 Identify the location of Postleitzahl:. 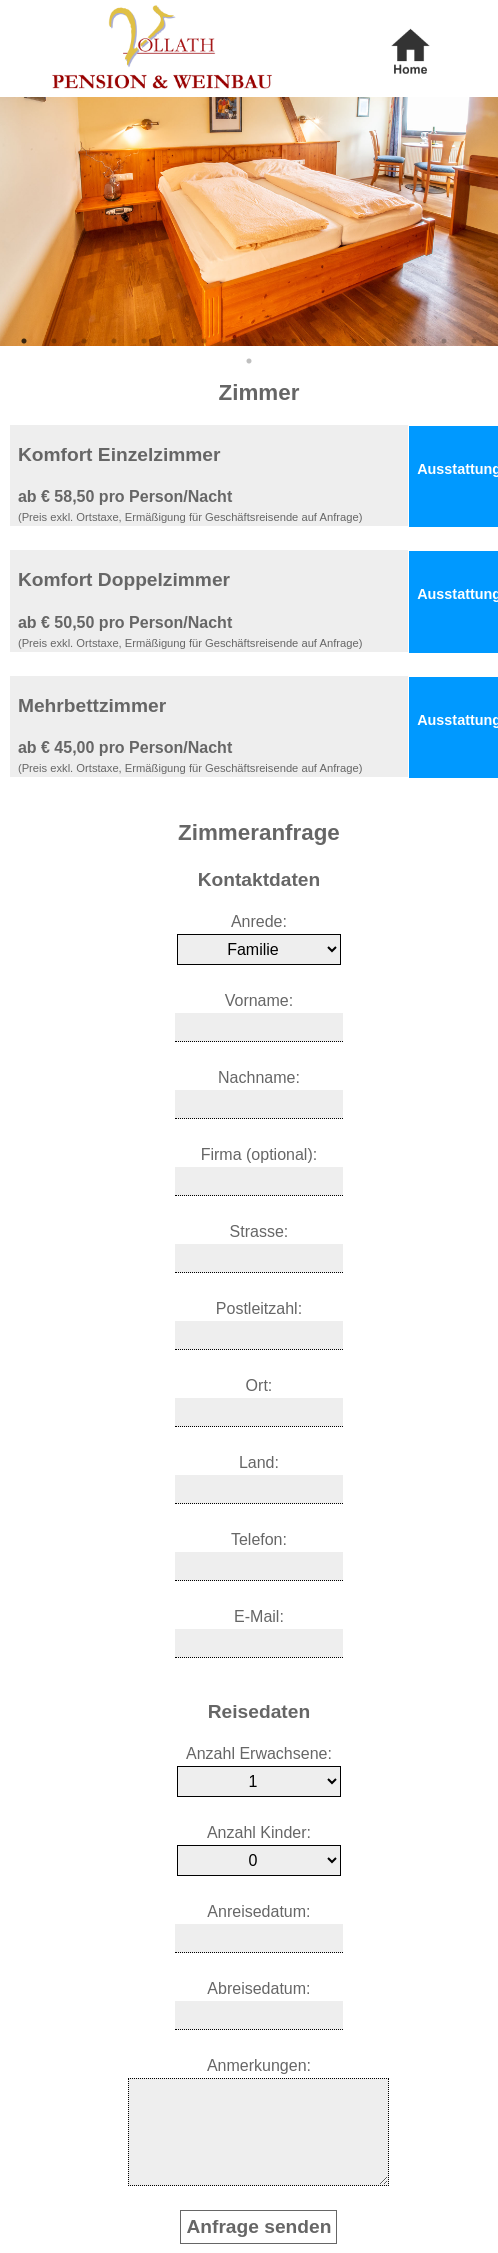
(259, 1308).